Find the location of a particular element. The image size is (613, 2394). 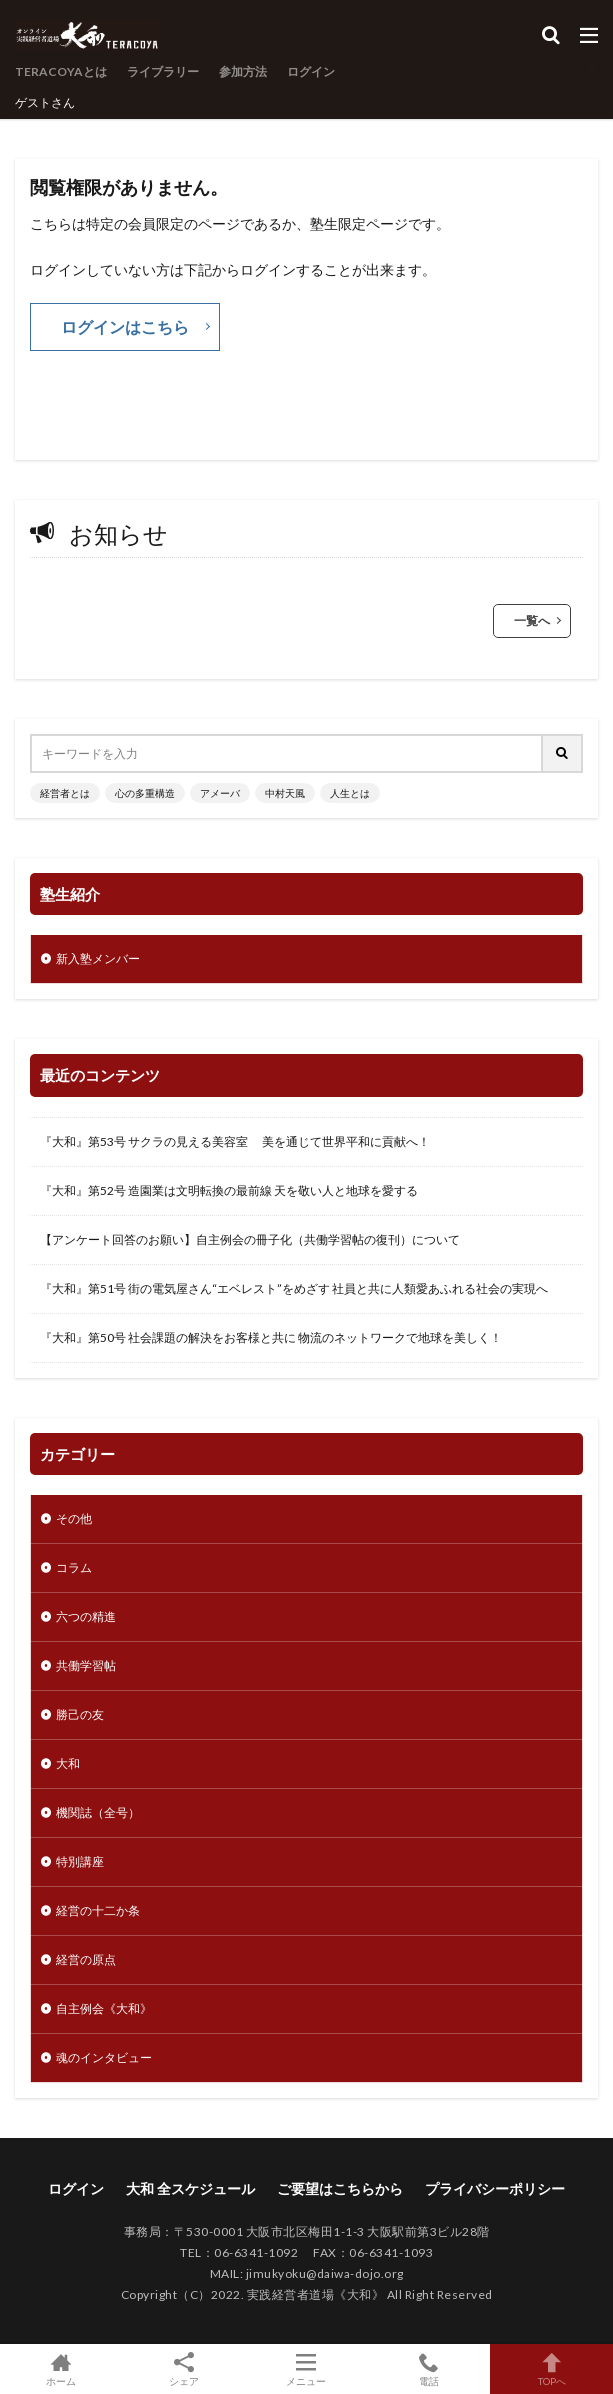

魂のインタビュー is located at coordinates (104, 2057).